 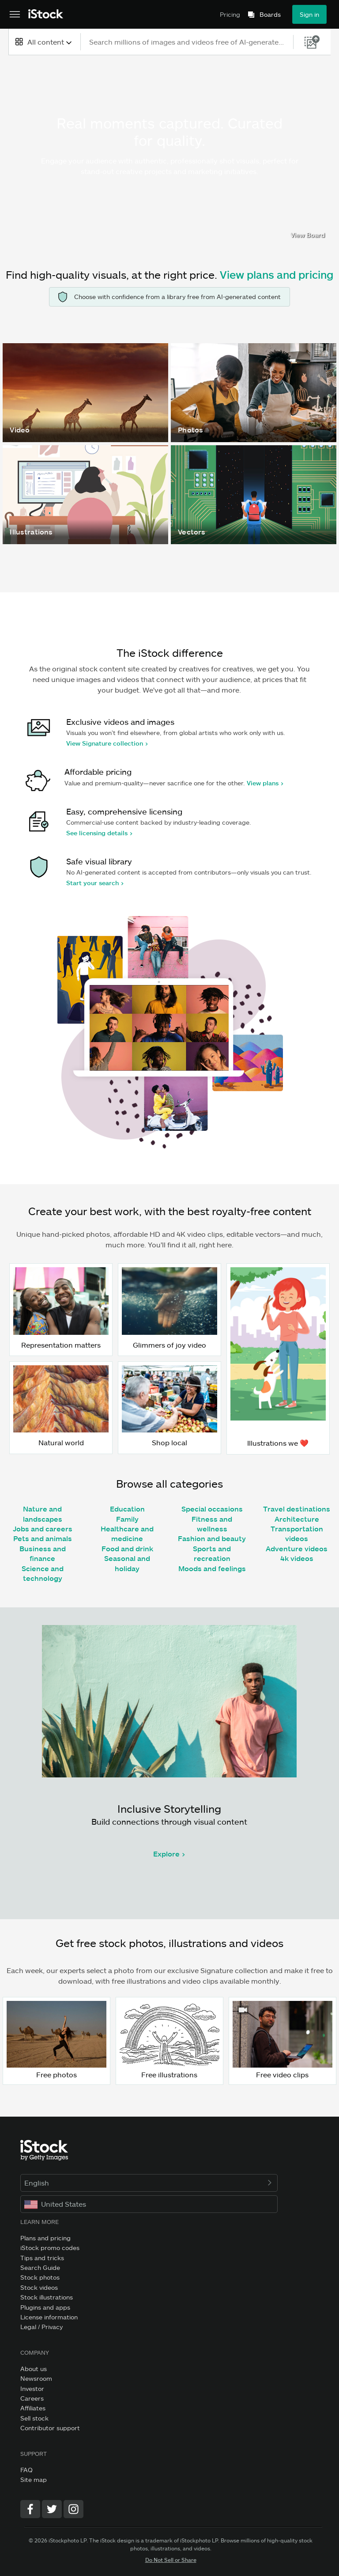 What do you see at coordinates (169, 1853) in the screenshot?
I see `Explore >` at bounding box center [169, 1853].